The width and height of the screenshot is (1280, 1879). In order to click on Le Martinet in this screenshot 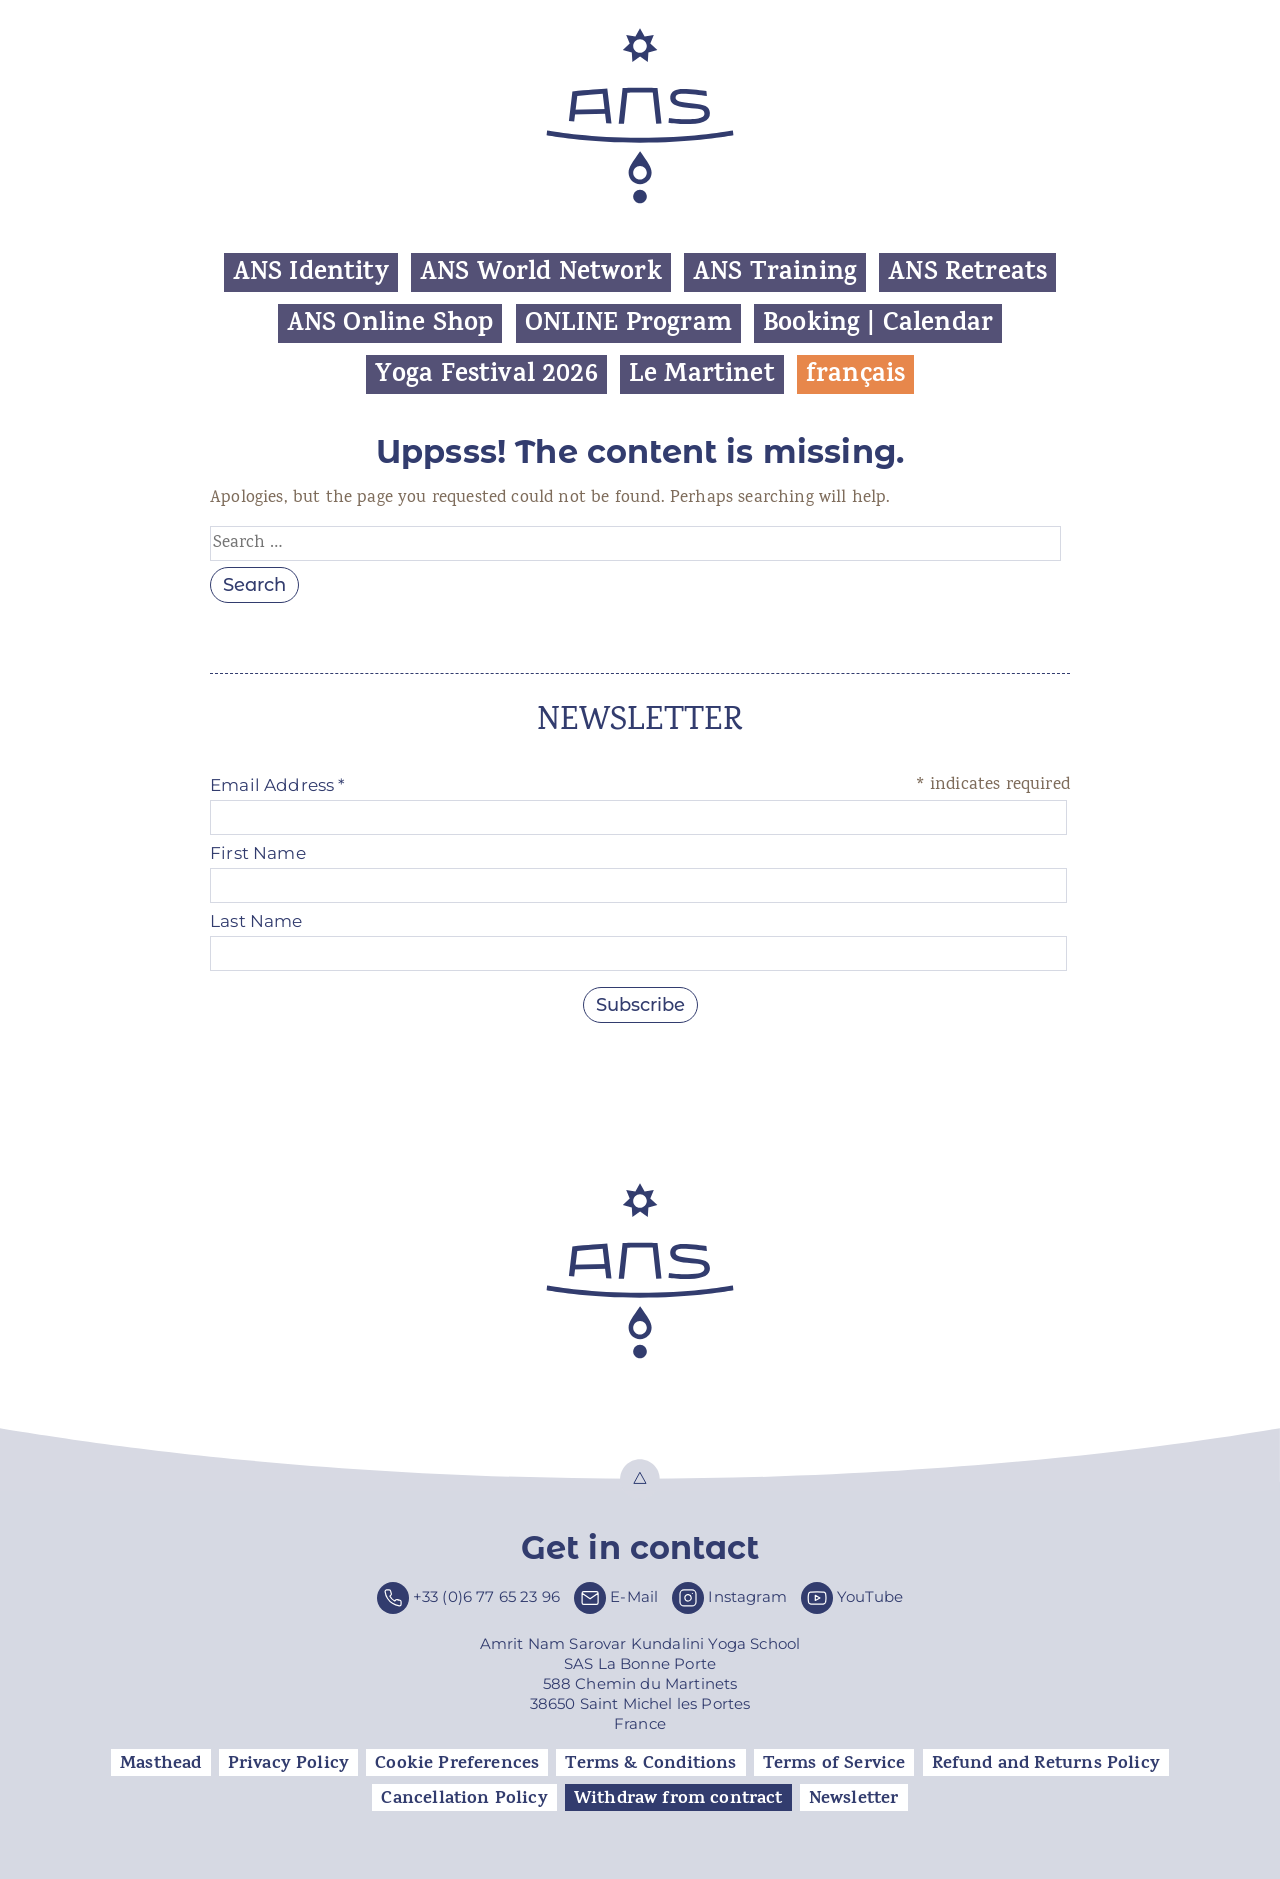, I will do `click(702, 374)`.